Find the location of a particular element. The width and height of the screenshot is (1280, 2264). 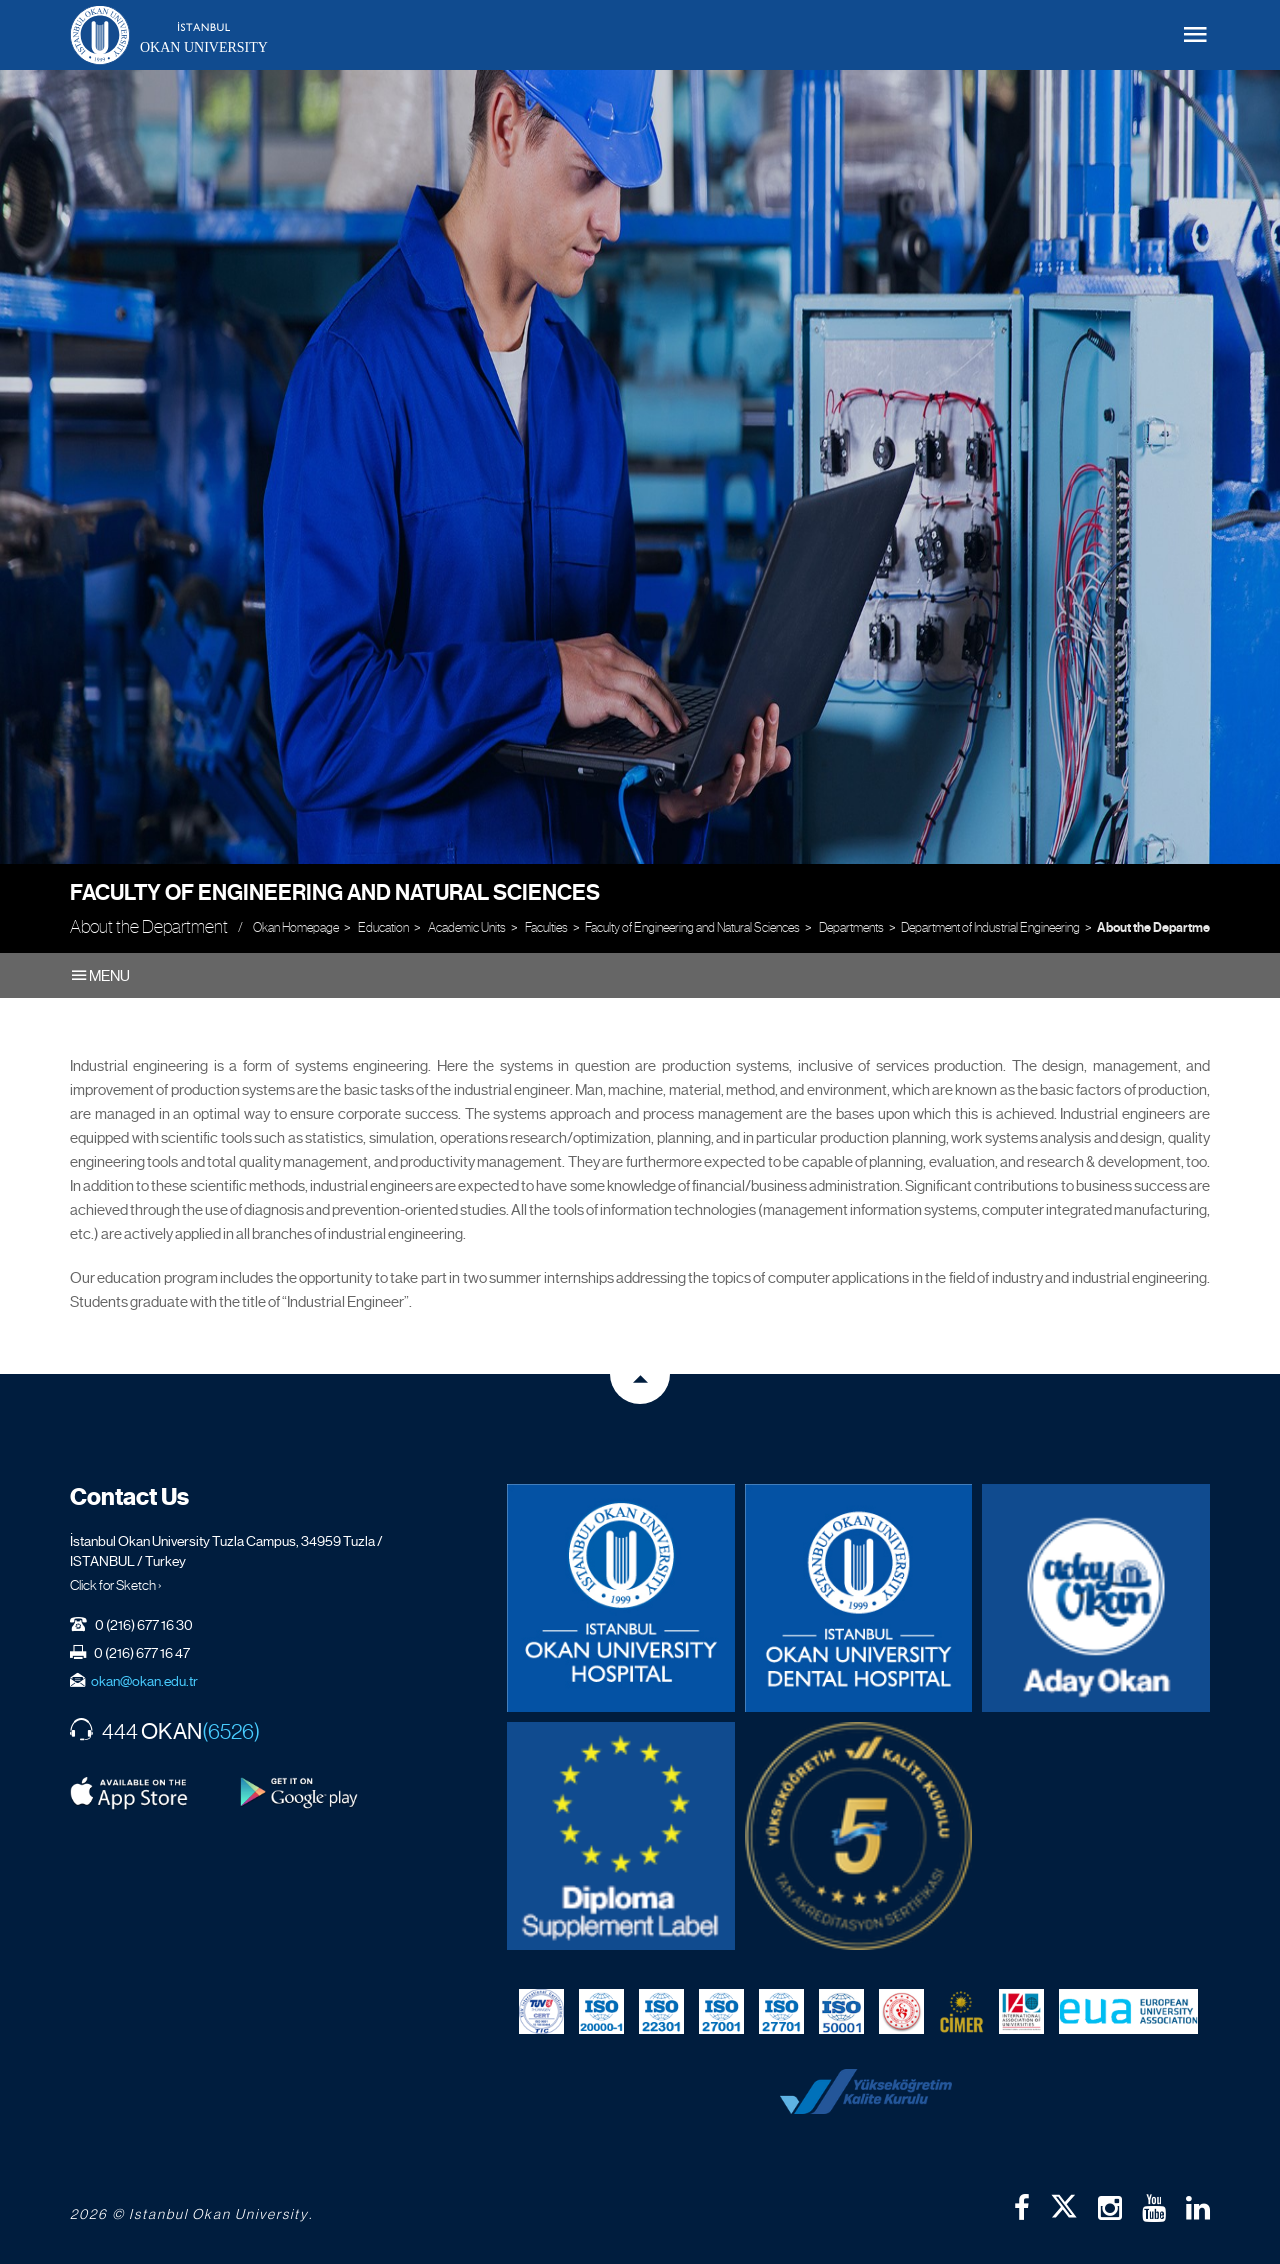

Faculty of Engineering and Natural Sciences is located at coordinates (335, 892).